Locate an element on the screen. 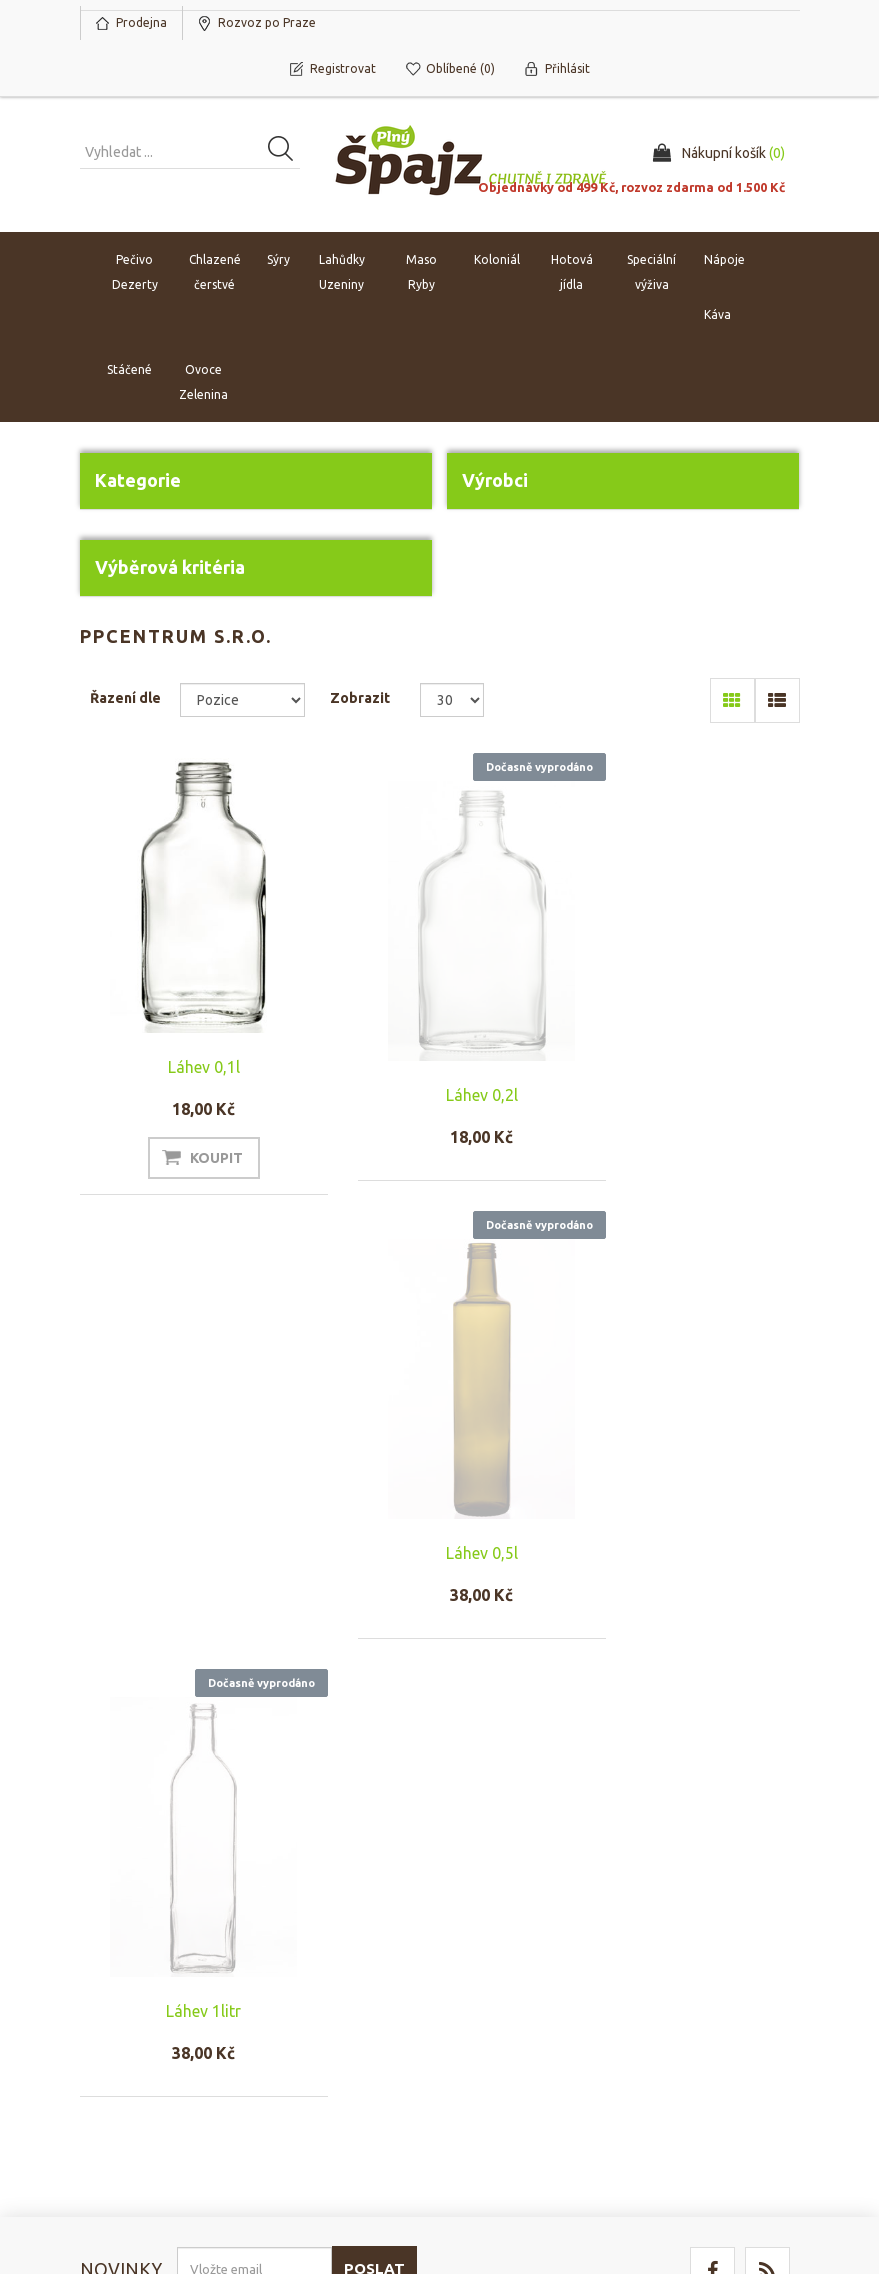 The width and height of the screenshot is (879, 2274). [Select number of products per page] is located at coordinates (452, 700).